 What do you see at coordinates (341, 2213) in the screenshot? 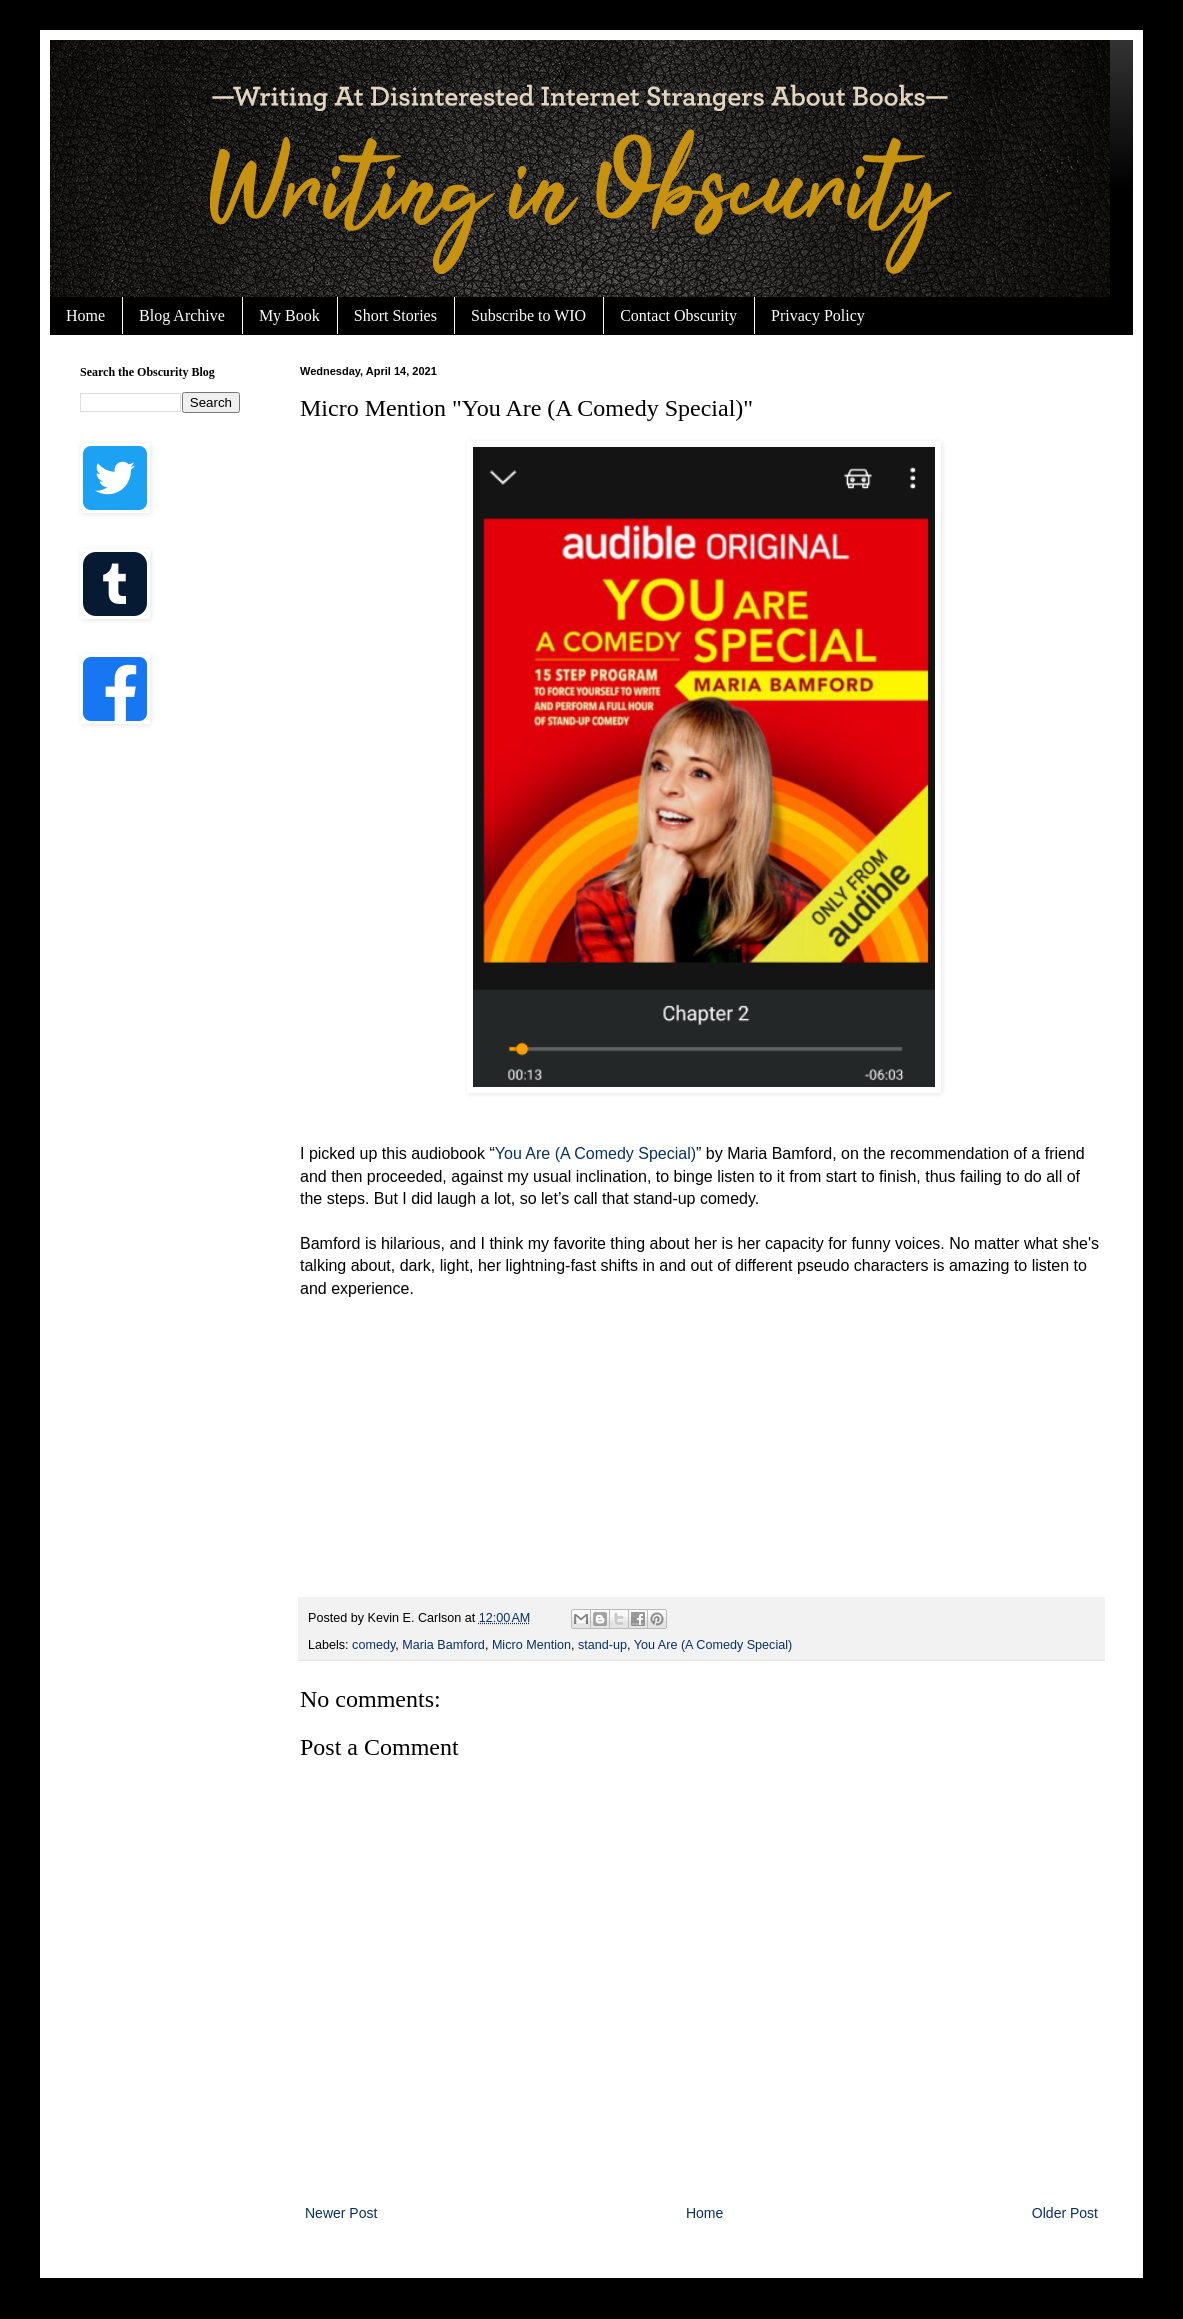
I see `Newer Post` at bounding box center [341, 2213].